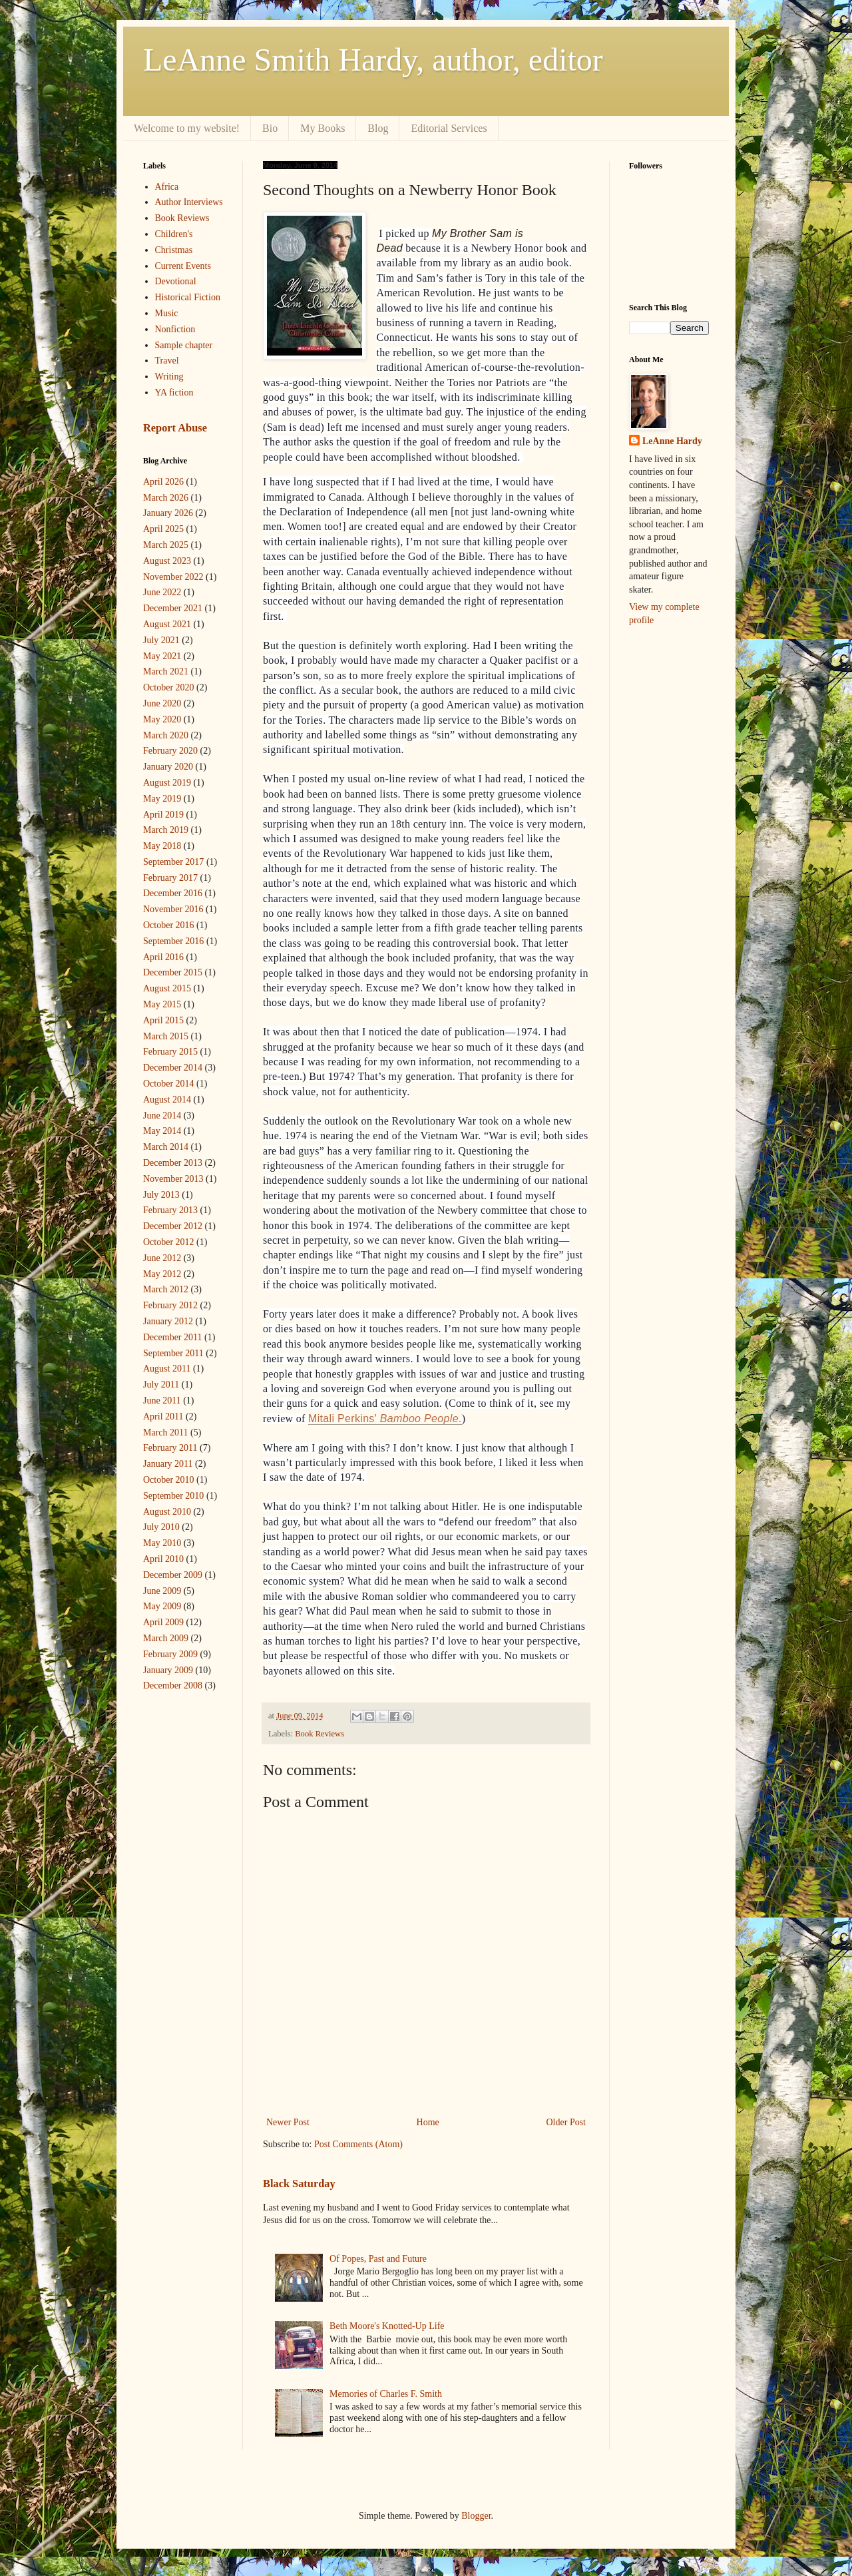 This screenshot has height=2576, width=852. Describe the element at coordinates (566, 2122) in the screenshot. I see `Older Post` at that location.